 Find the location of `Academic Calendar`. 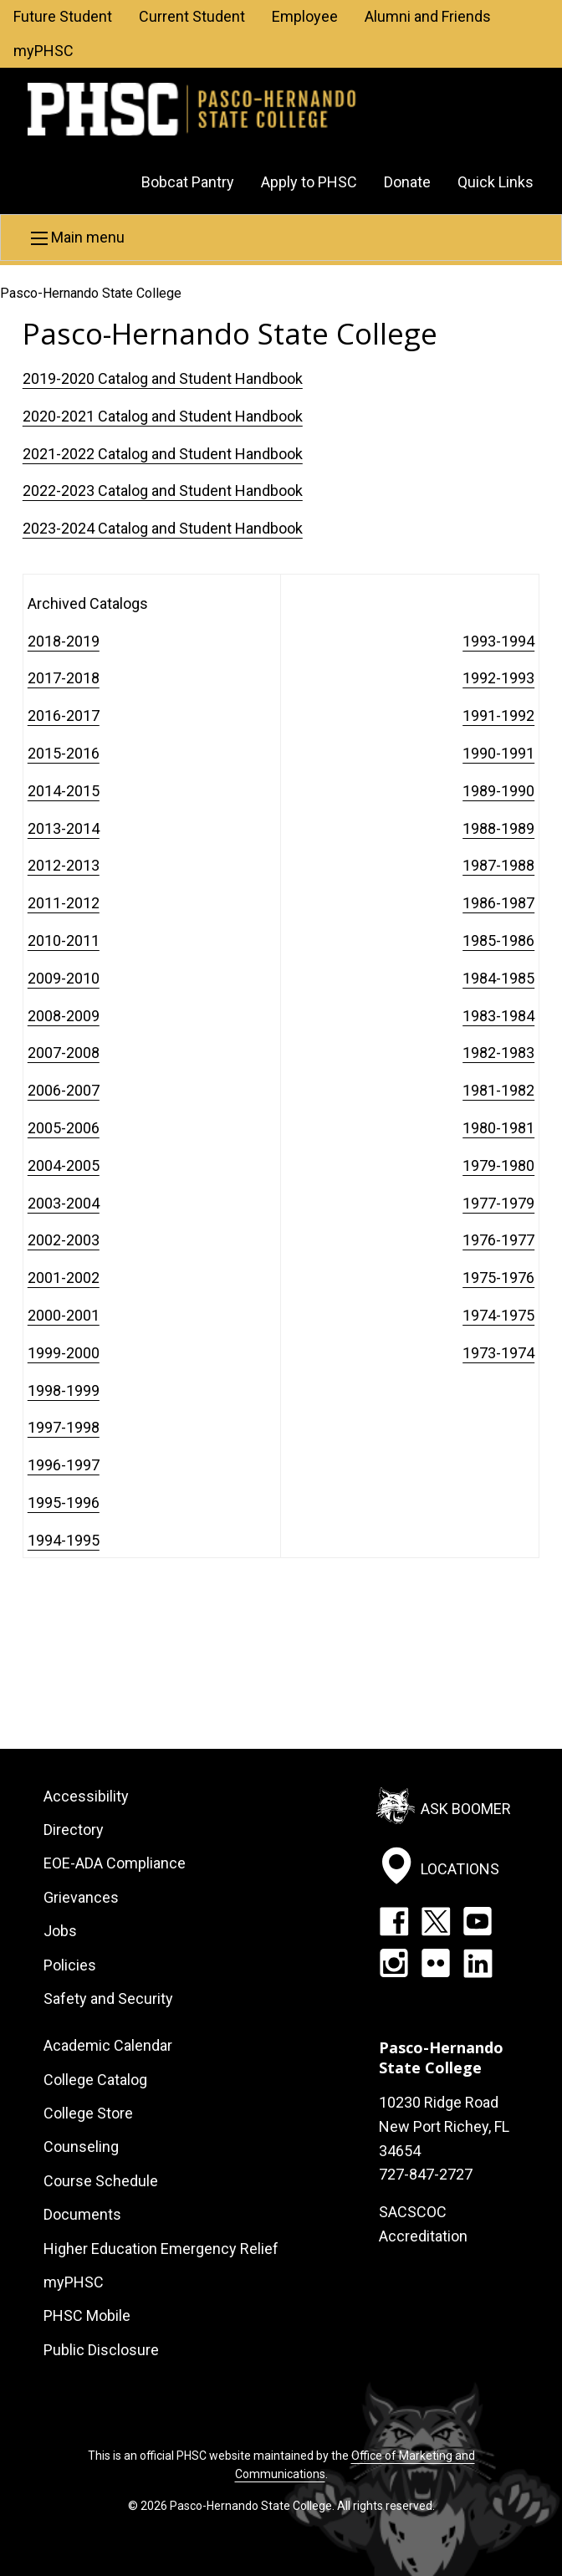

Academic Calendar is located at coordinates (107, 2045).